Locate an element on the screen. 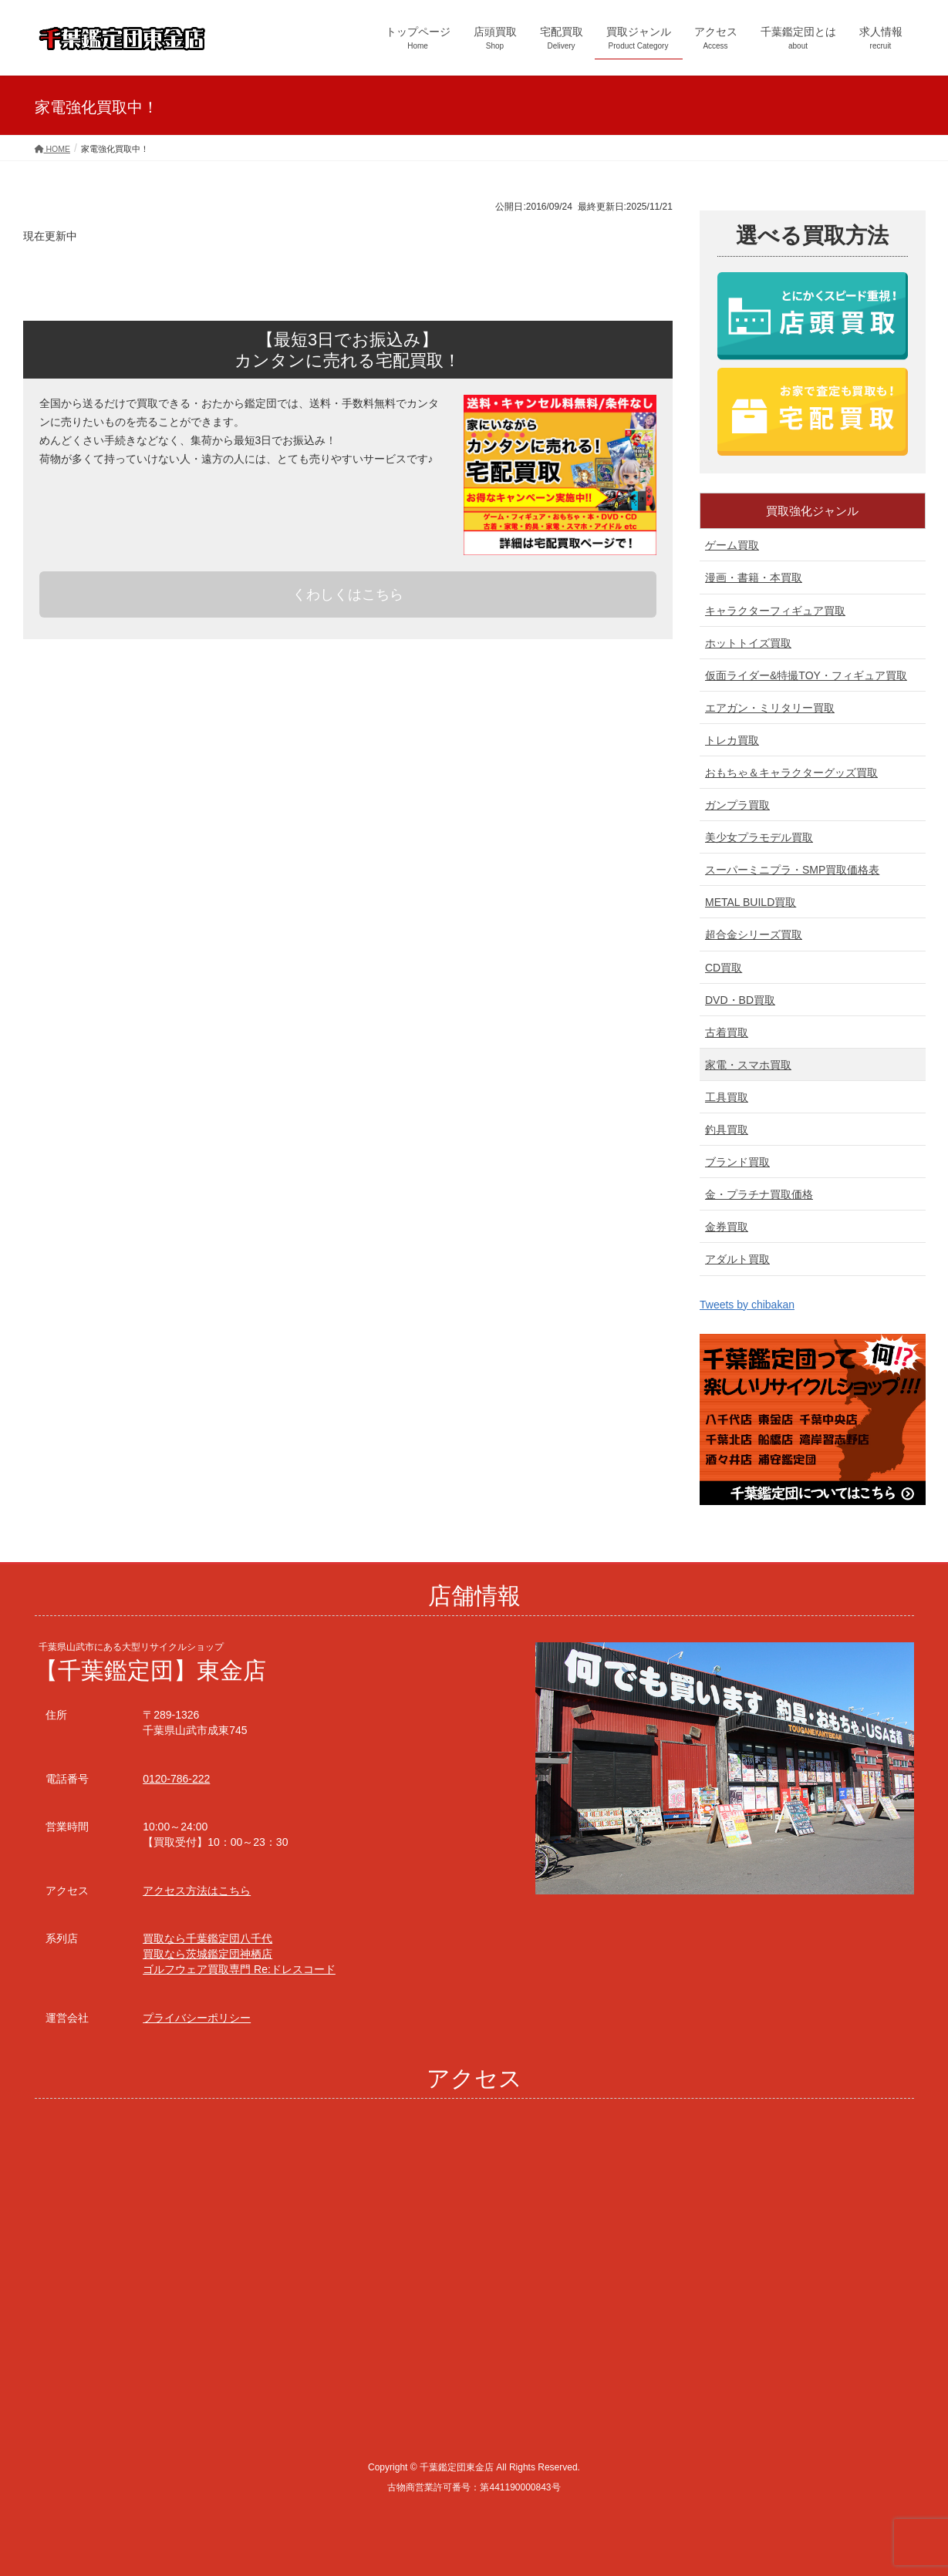 The width and height of the screenshot is (948, 2576). ゲーム買取 is located at coordinates (732, 545).